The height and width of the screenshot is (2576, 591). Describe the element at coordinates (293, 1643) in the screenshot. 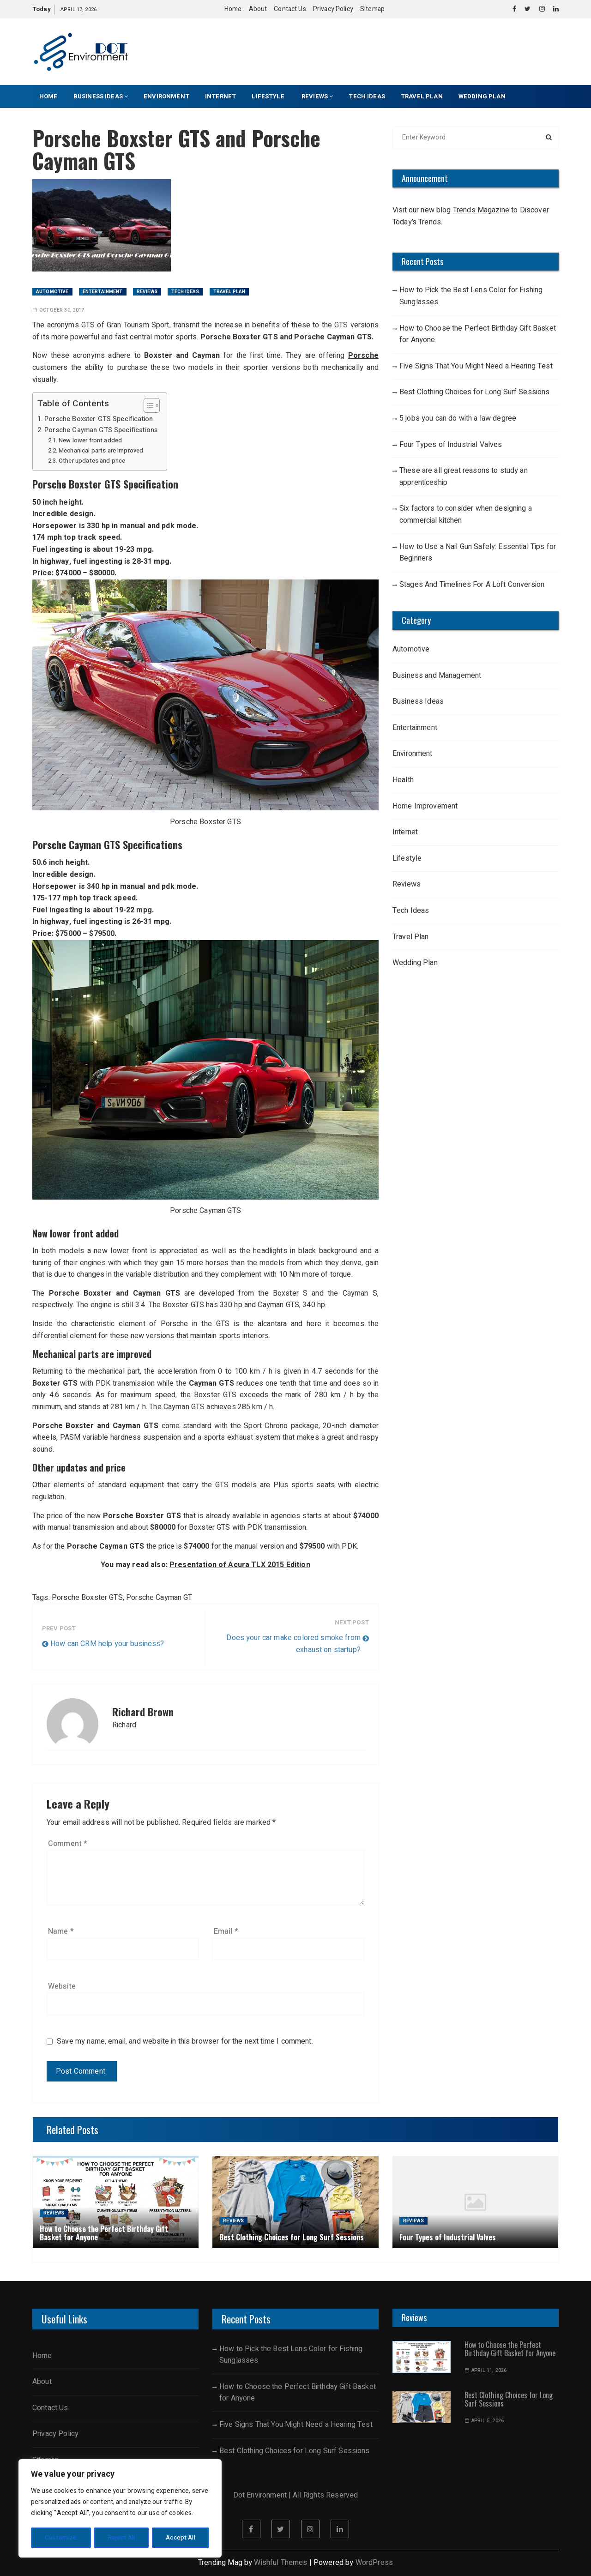

I see `Does your car make colored smoke from exhaust on startup?` at that location.